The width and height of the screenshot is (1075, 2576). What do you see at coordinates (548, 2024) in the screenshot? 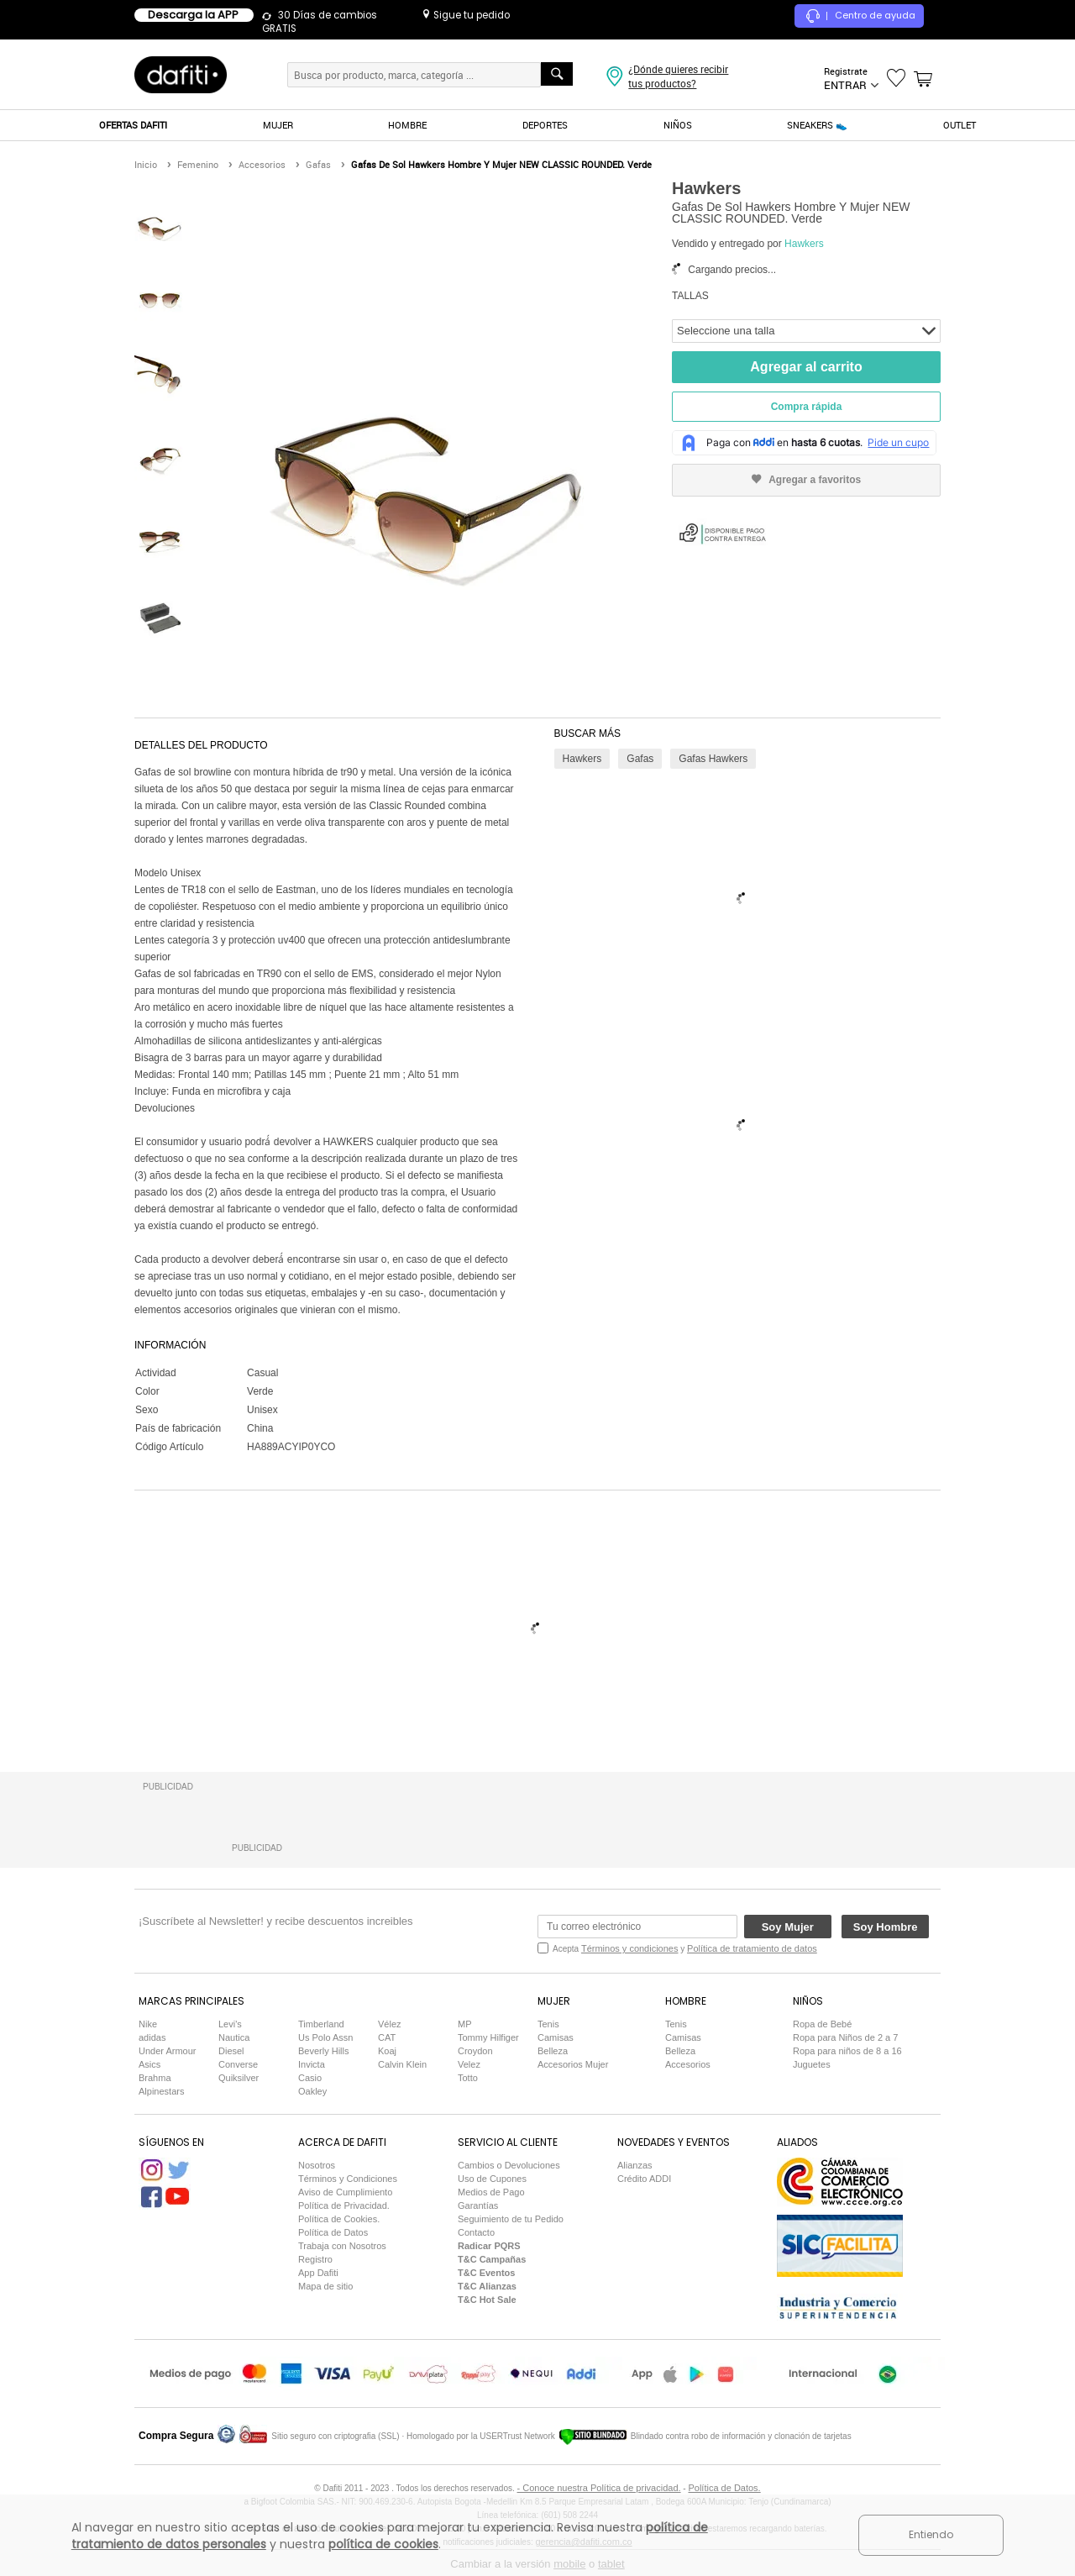
I see `Tenis` at bounding box center [548, 2024].